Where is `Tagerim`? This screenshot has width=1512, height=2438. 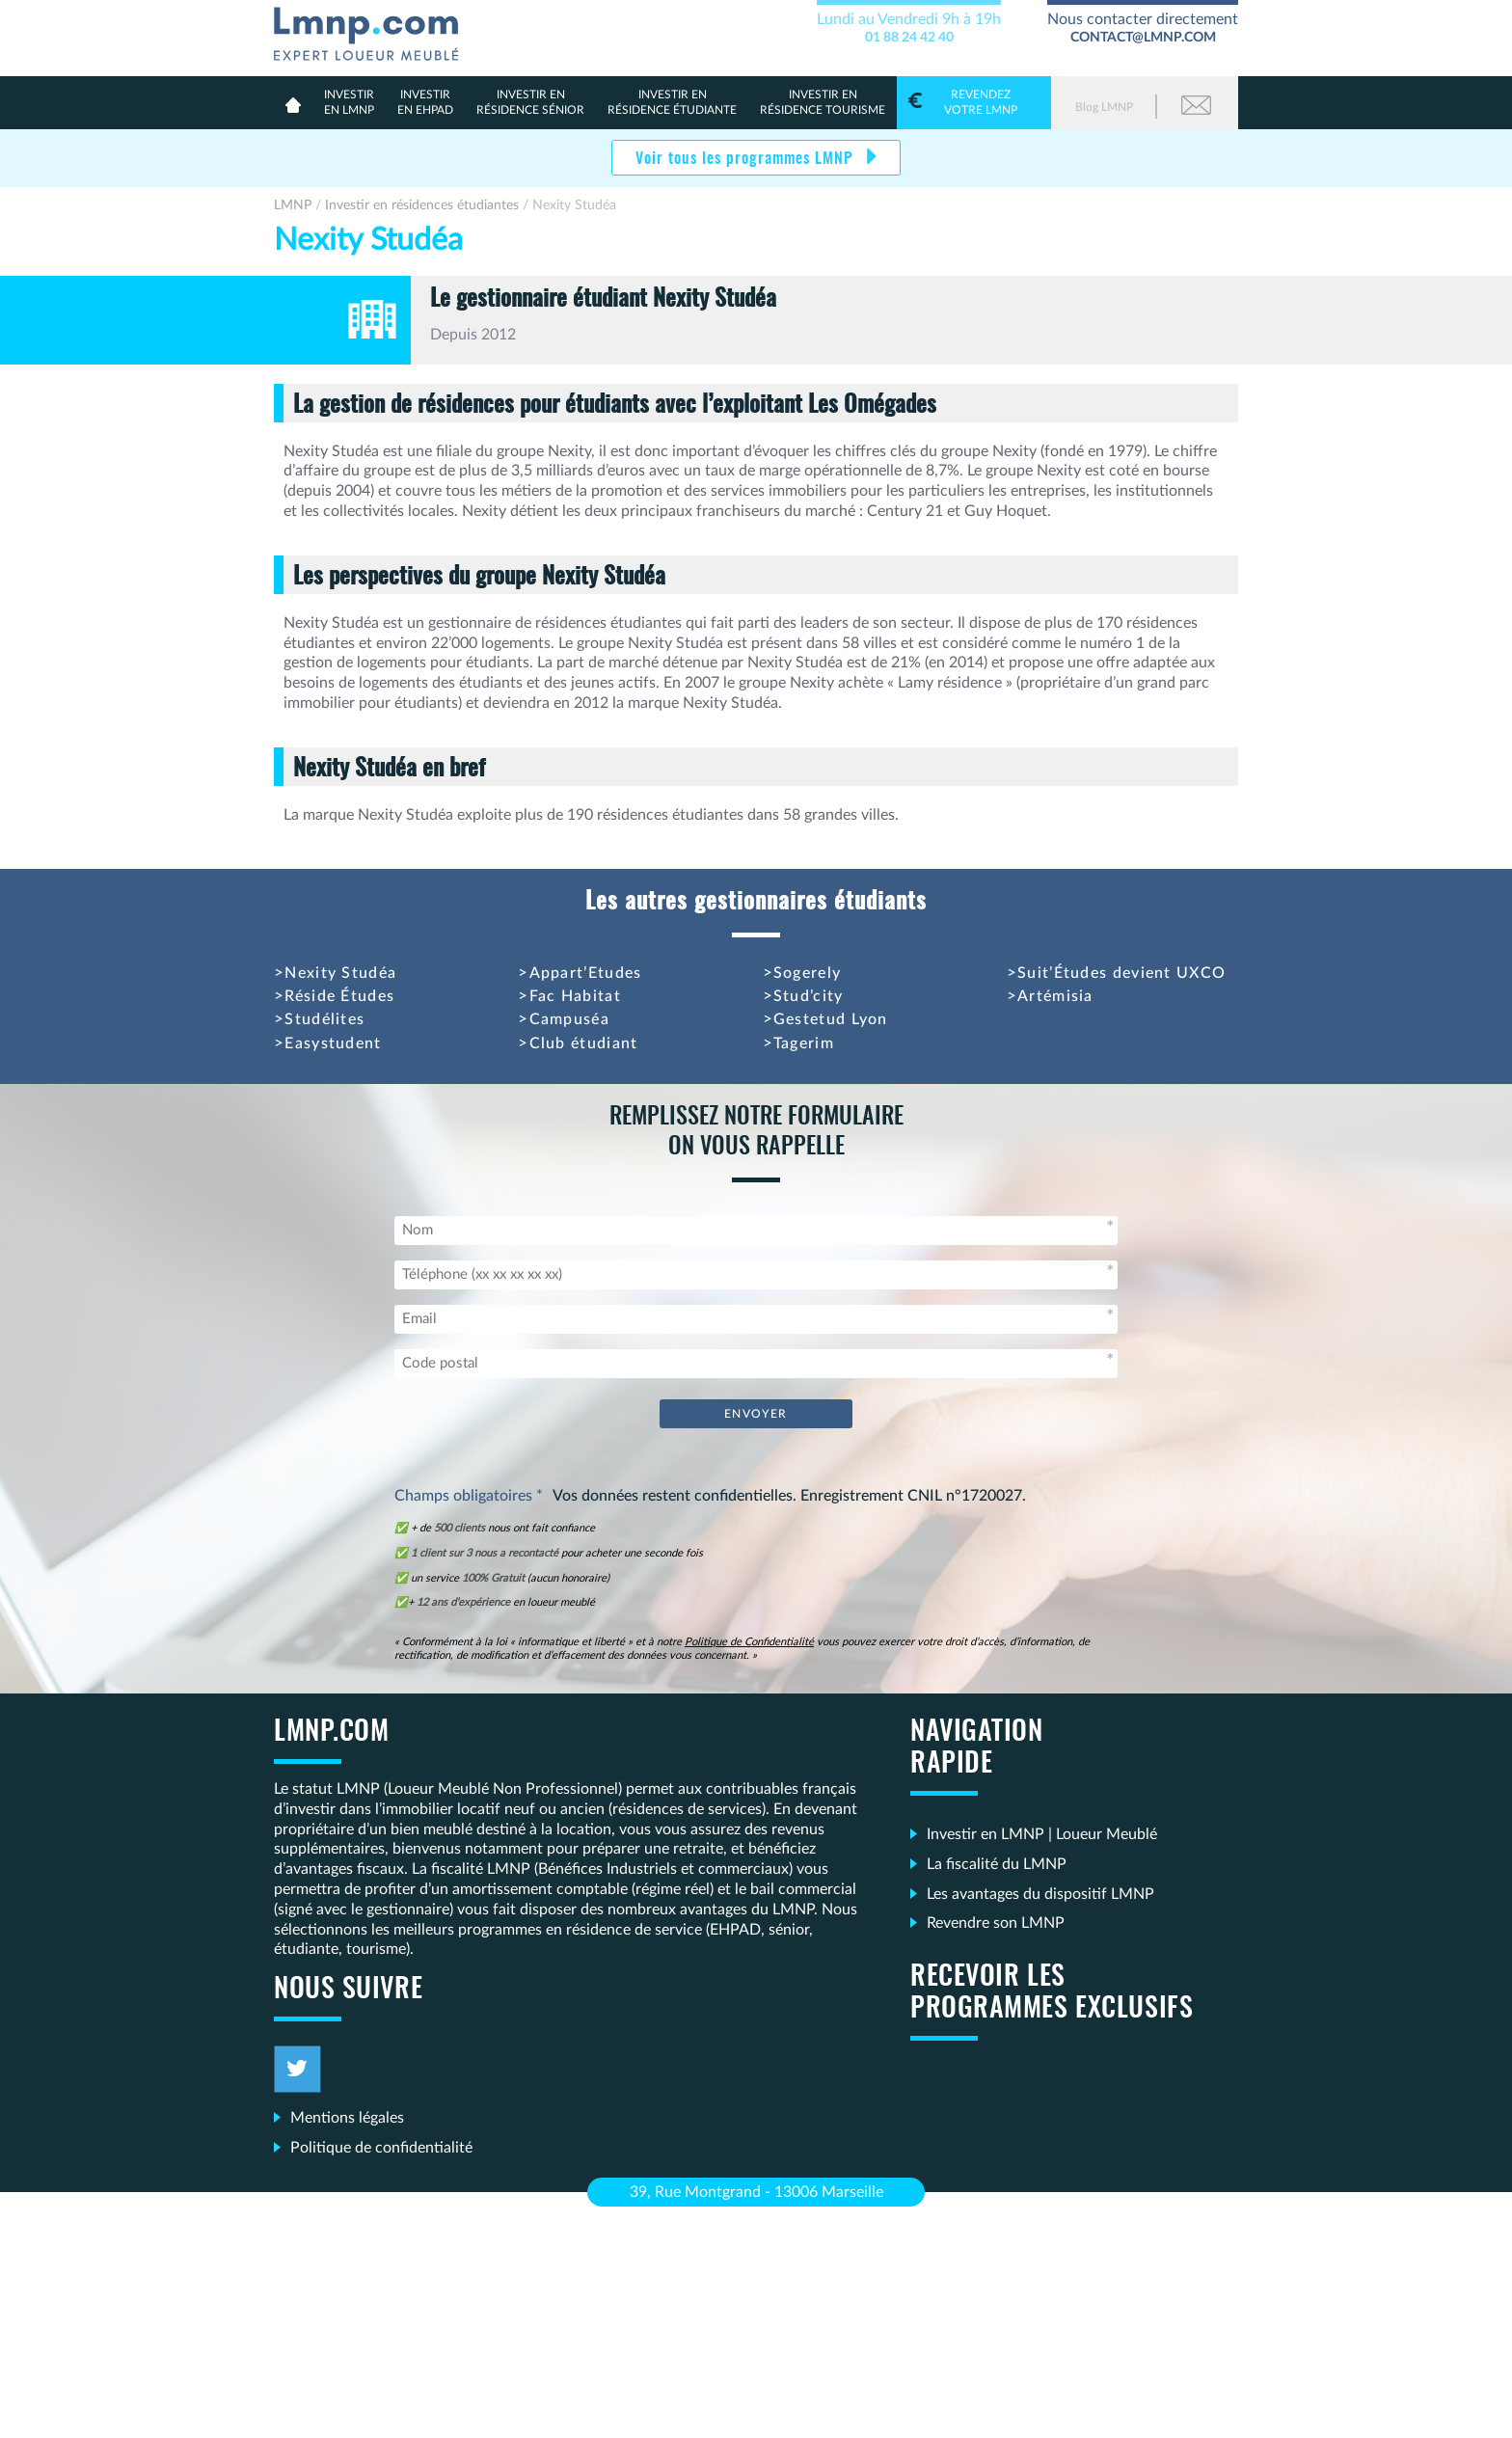
Tagerim is located at coordinates (803, 1043).